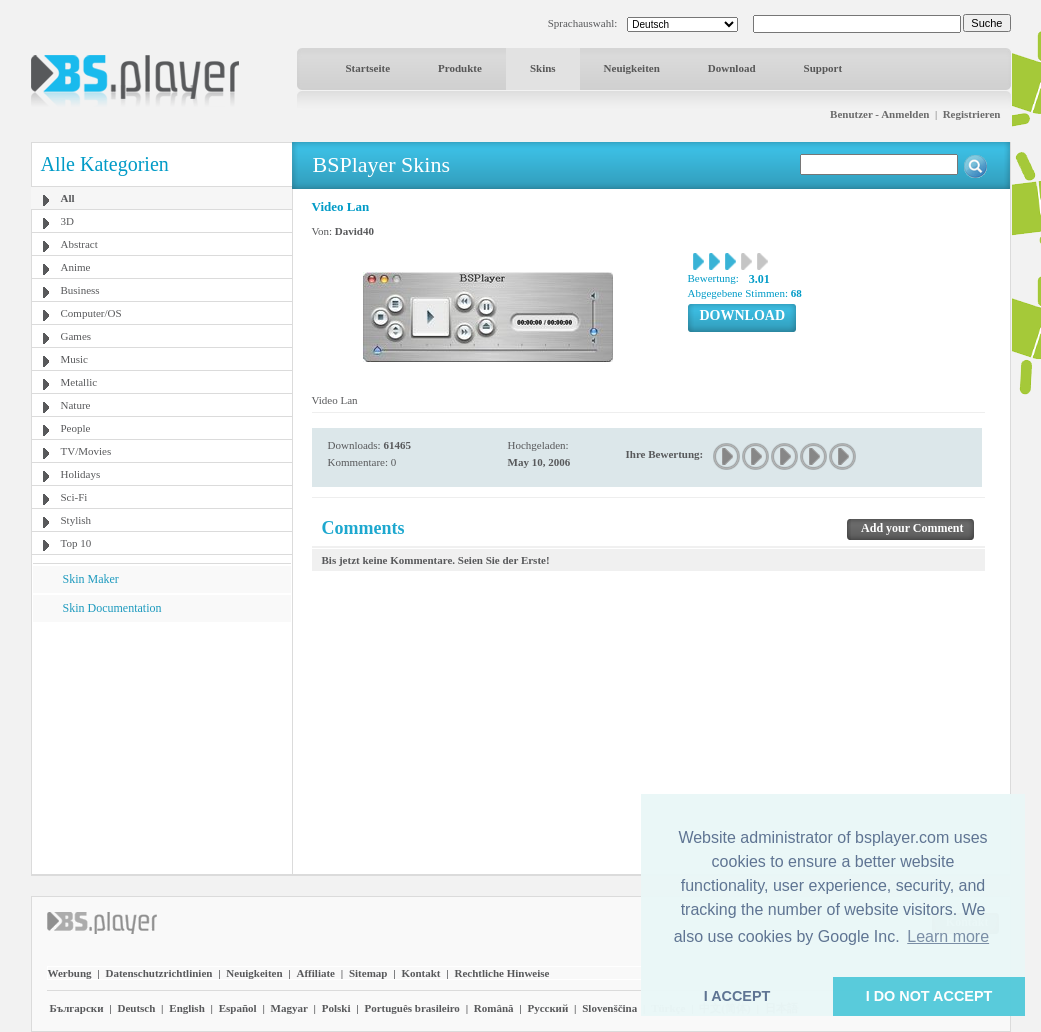  Describe the element at coordinates (81, 474) in the screenshot. I see `Holidays` at that location.